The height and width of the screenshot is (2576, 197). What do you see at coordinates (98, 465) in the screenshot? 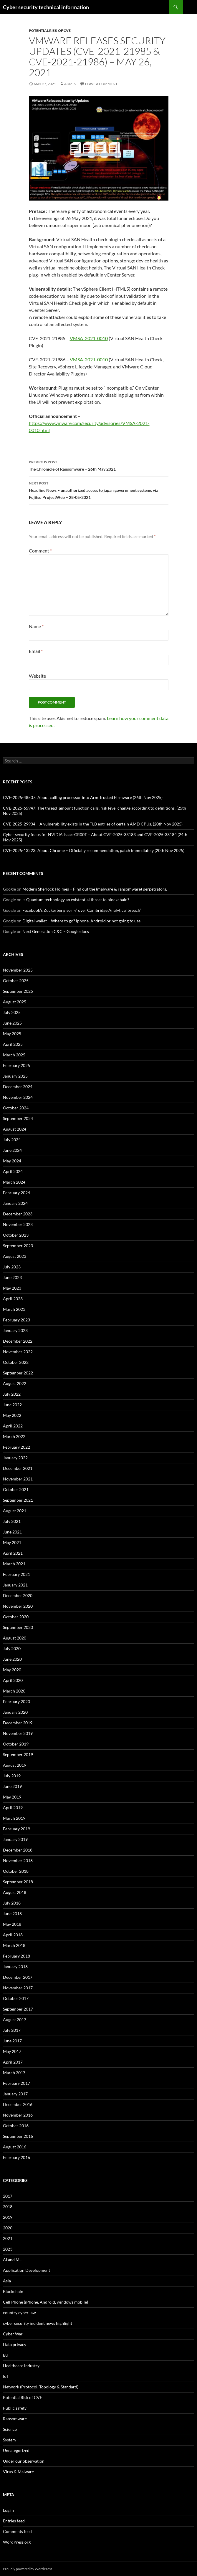
I see `The Chronicle of Ransomware – 26th May 2021` at bounding box center [98, 465].